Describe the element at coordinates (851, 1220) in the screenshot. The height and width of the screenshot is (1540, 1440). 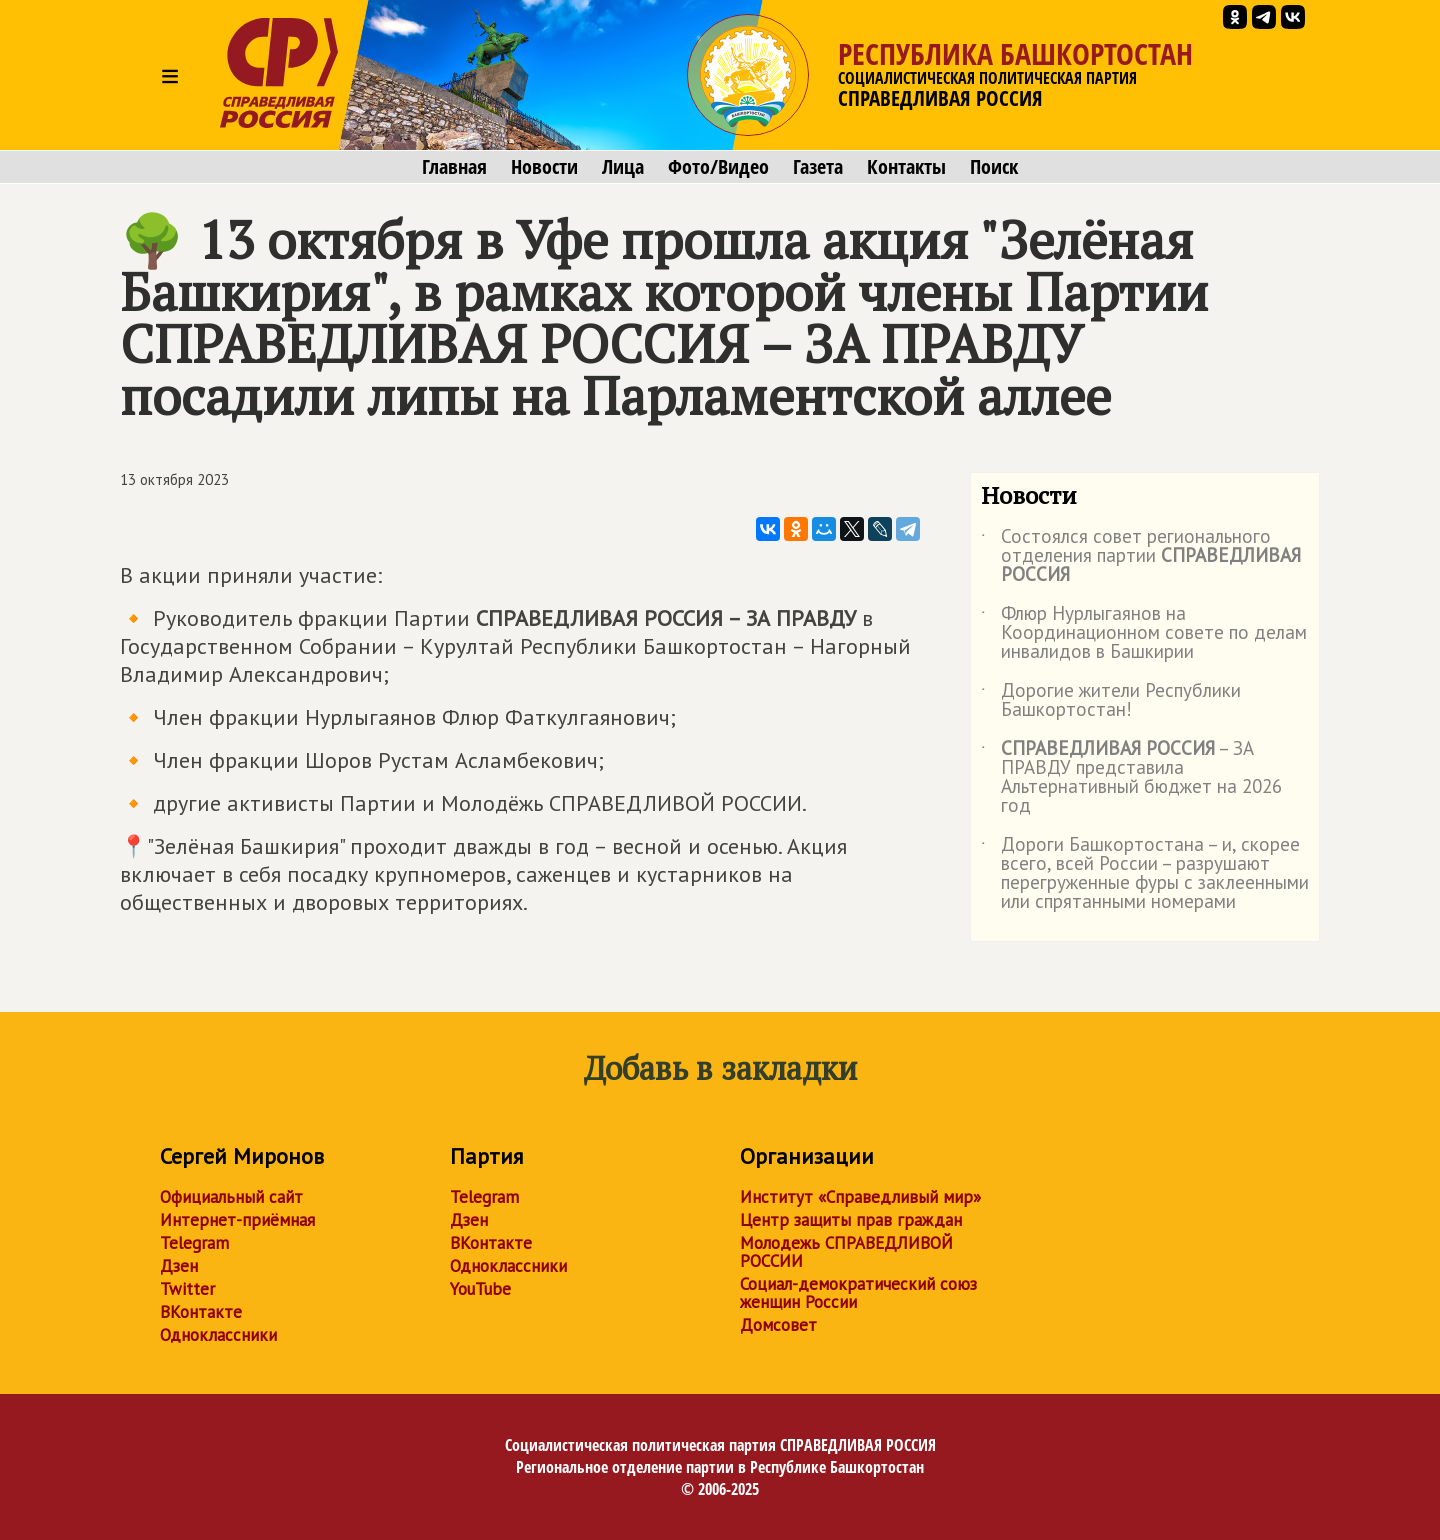
I see `Центр защиты прав граждан` at that location.